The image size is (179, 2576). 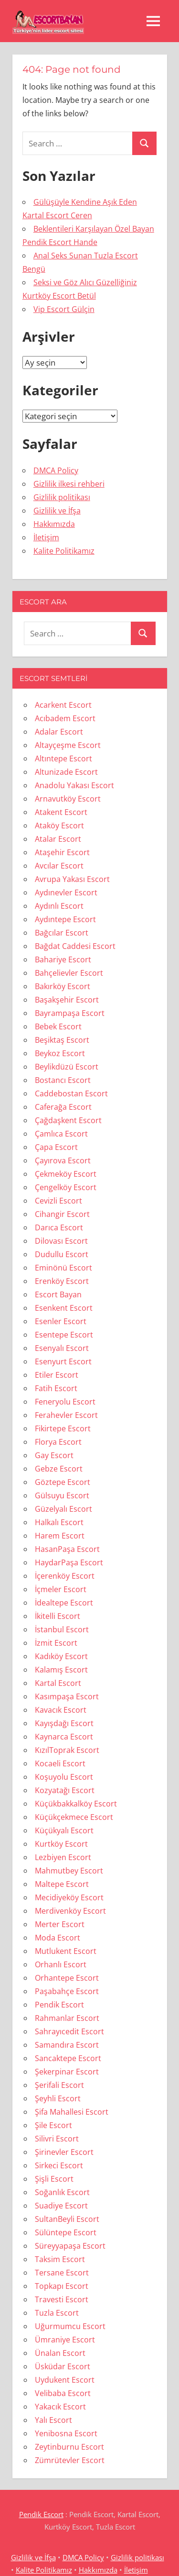 What do you see at coordinates (66, 1415) in the screenshot?
I see `Ferahevler Escort` at bounding box center [66, 1415].